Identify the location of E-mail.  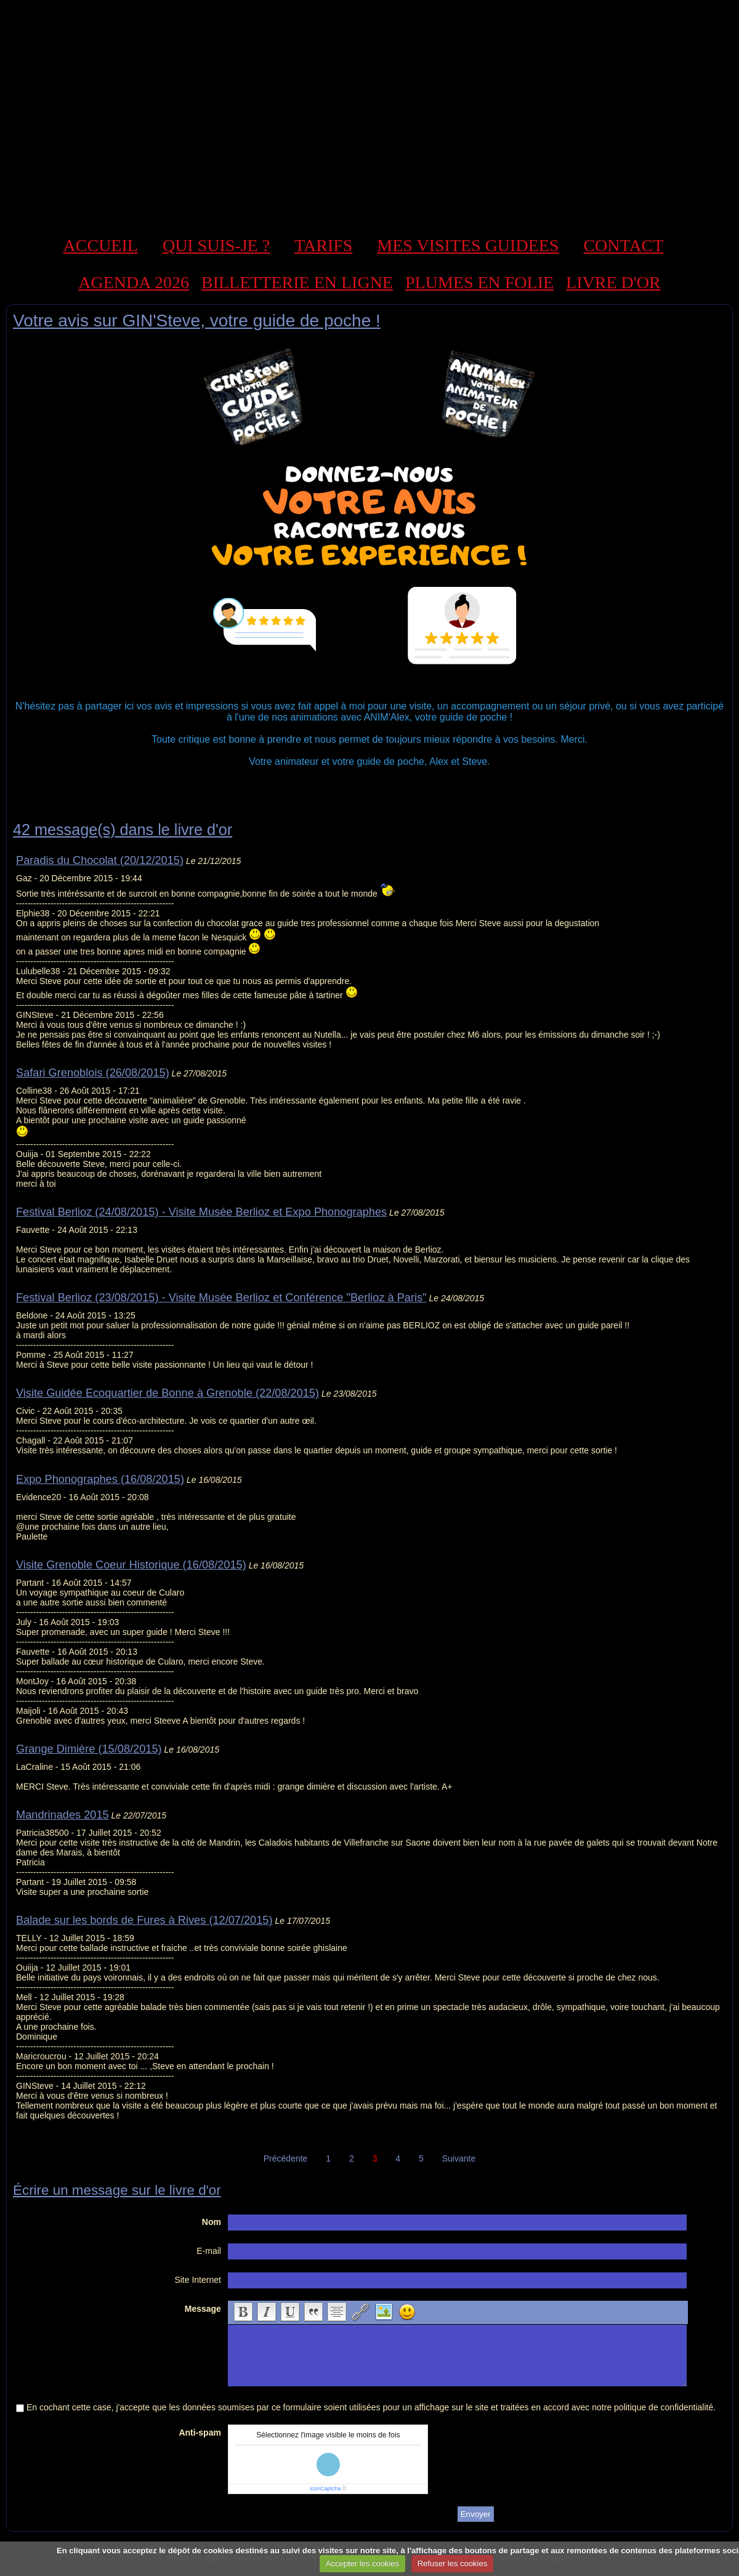
(208, 2251).